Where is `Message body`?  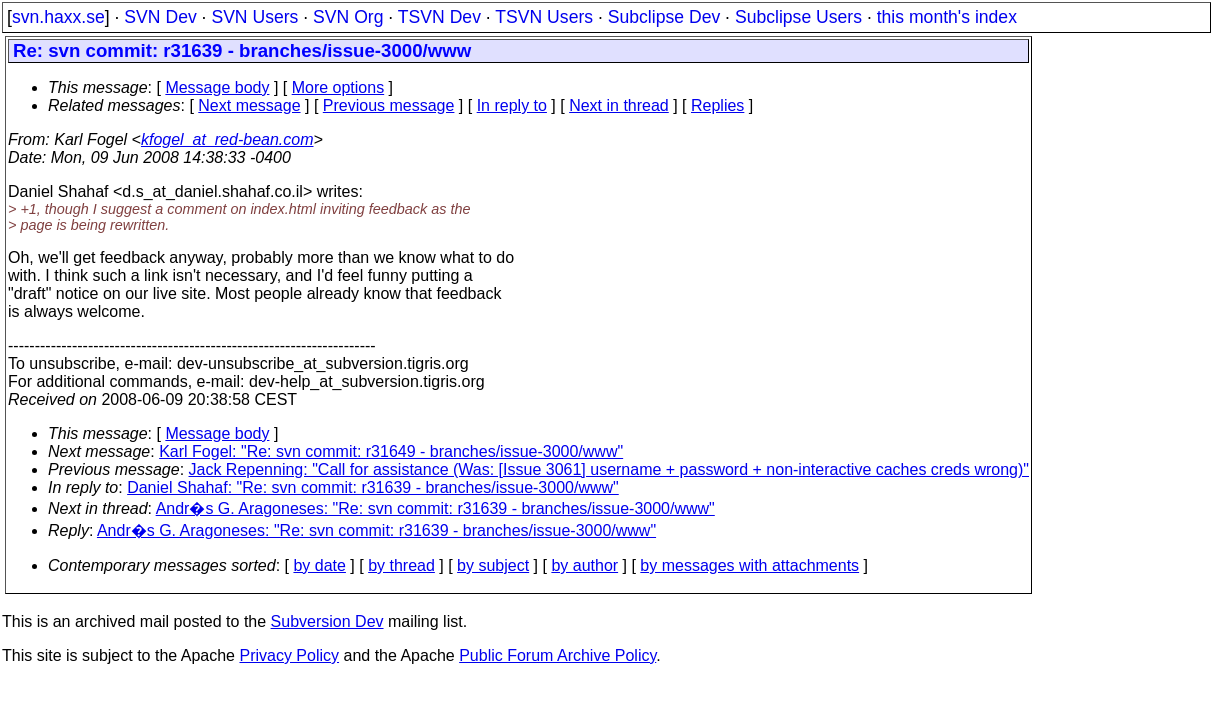
Message body is located at coordinates (217, 87).